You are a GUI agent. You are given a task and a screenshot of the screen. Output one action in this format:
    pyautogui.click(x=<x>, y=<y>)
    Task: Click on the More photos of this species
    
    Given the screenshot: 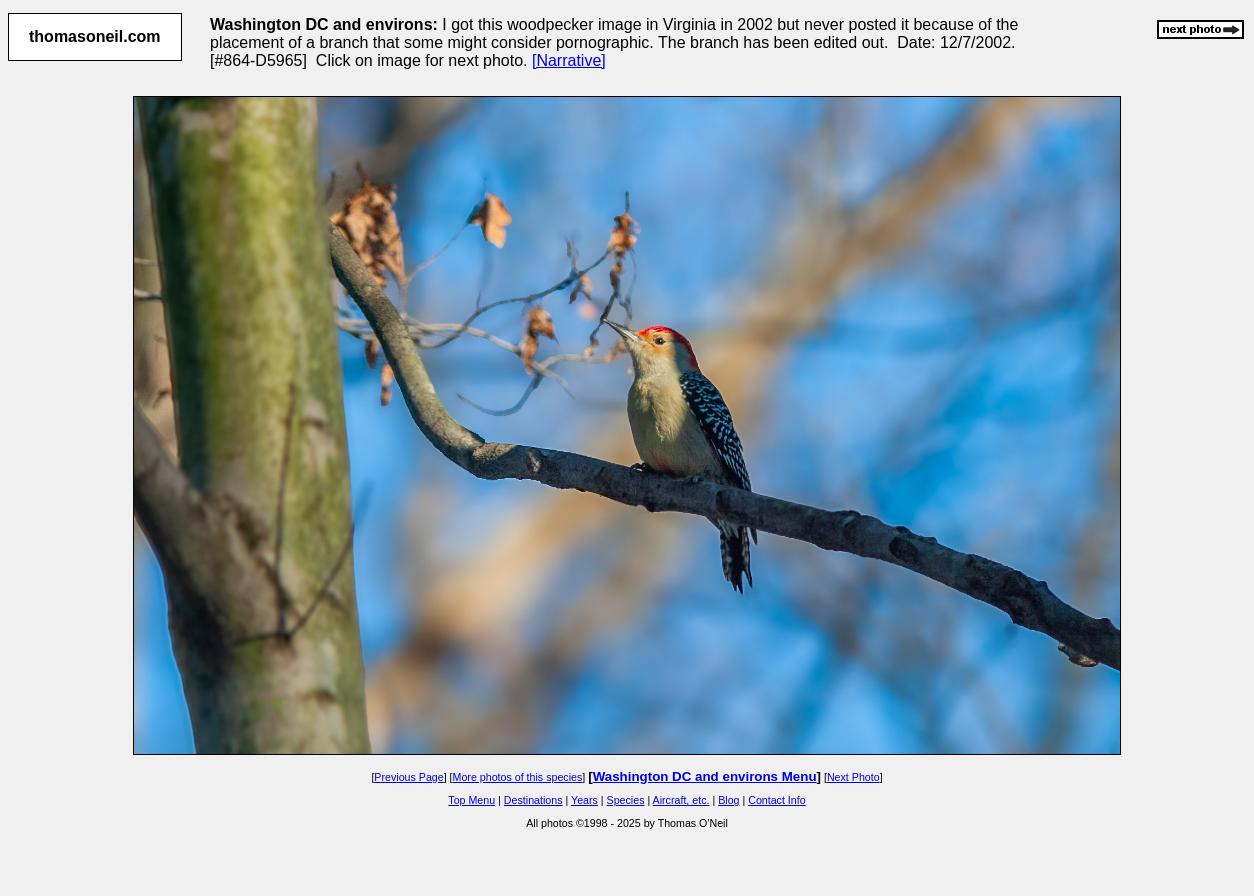 What is the action you would take?
    pyautogui.click(x=518, y=777)
    